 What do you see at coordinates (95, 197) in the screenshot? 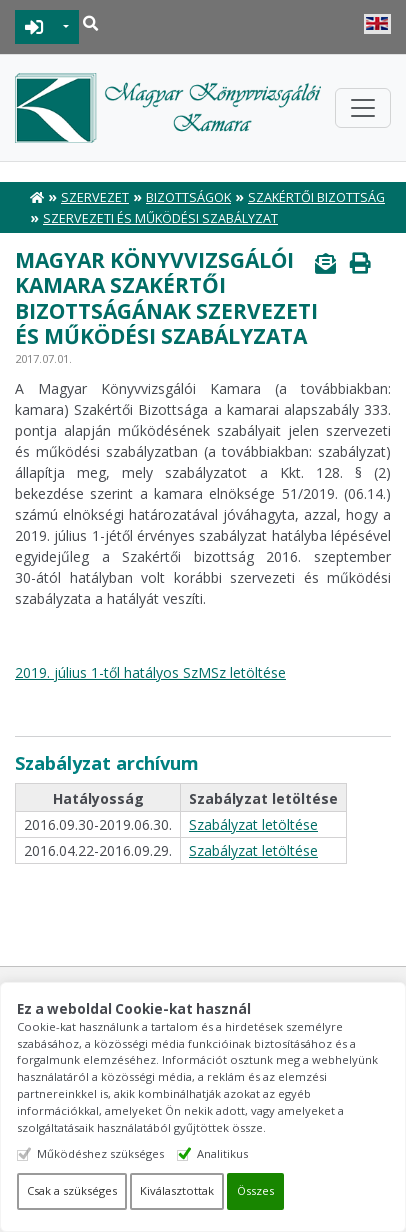
I see `Szervezet` at bounding box center [95, 197].